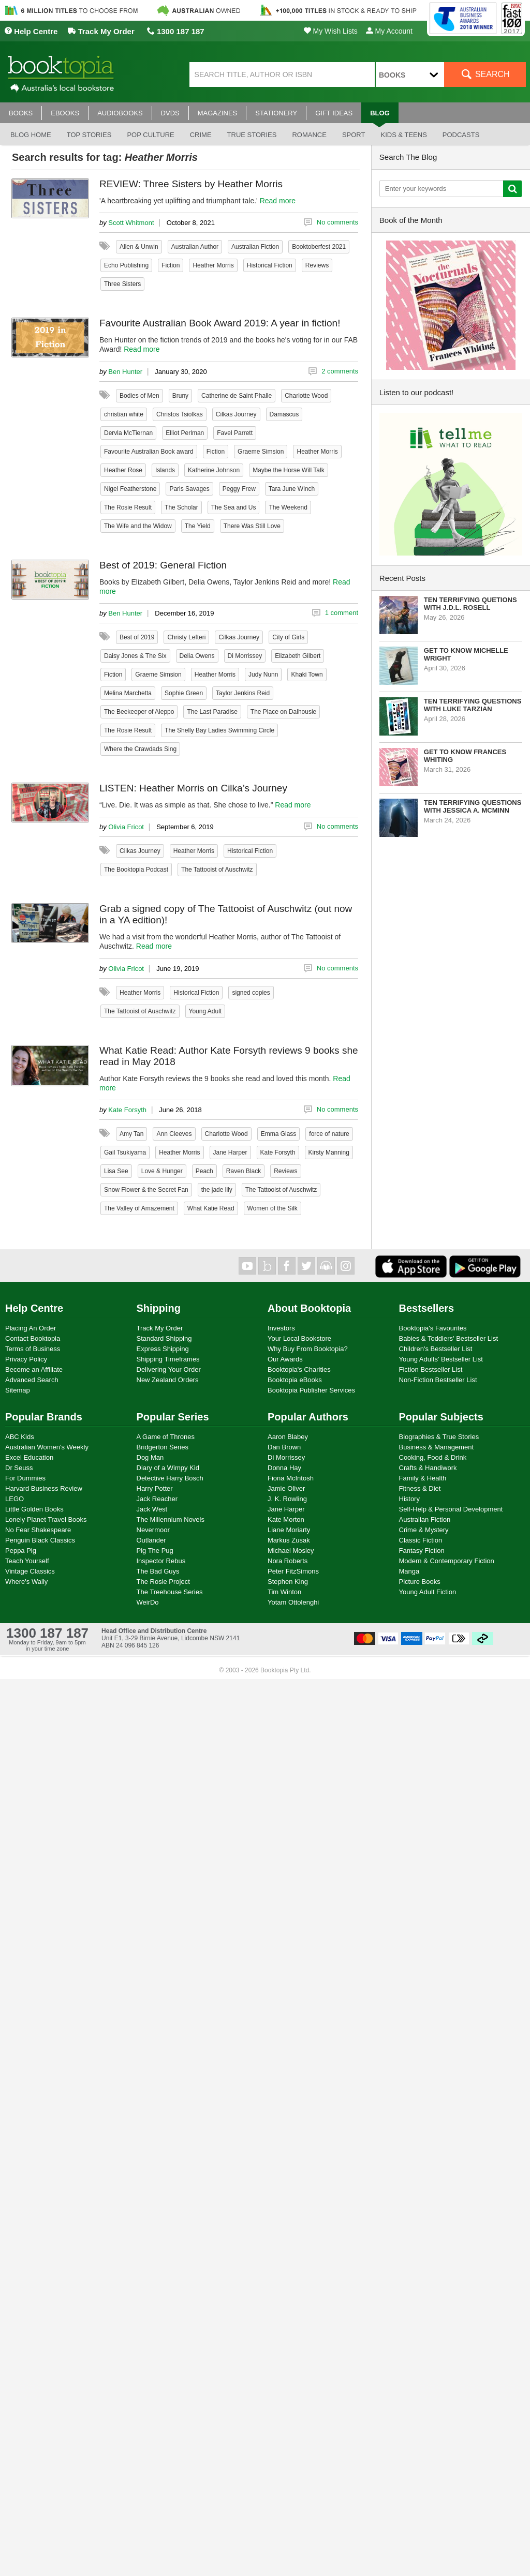  Describe the element at coordinates (293, 1602) in the screenshot. I see `Yotam Ottolenghi` at that location.